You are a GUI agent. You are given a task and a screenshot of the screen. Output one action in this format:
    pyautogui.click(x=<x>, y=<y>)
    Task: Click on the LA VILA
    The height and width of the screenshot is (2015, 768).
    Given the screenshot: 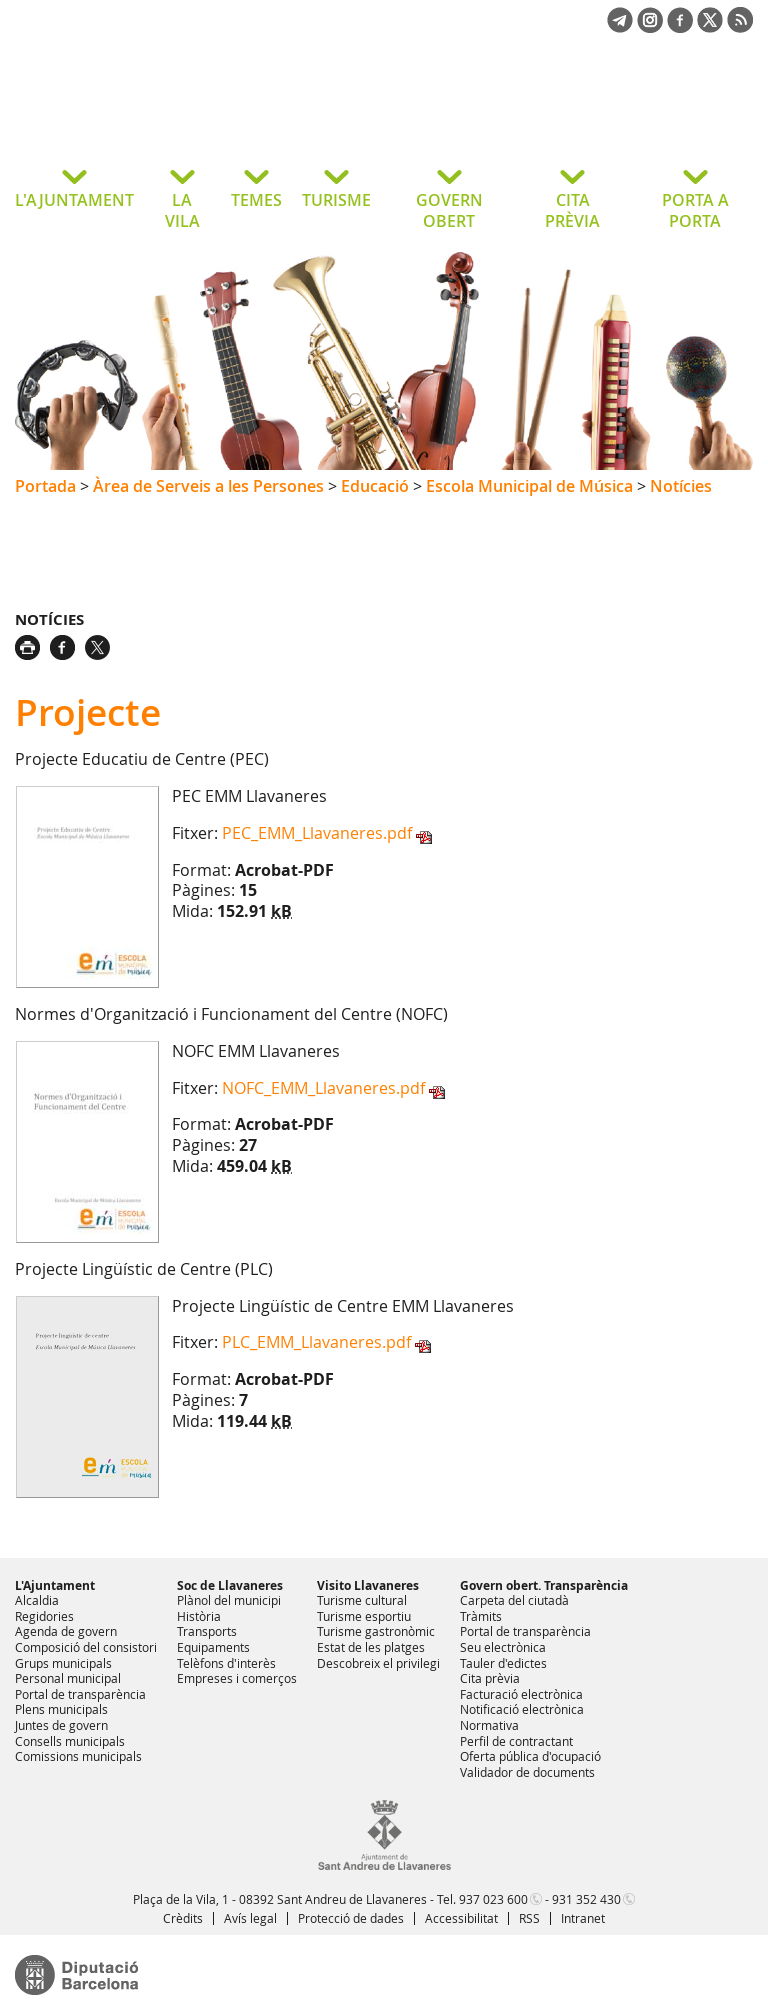 What is the action you would take?
    pyautogui.click(x=182, y=210)
    